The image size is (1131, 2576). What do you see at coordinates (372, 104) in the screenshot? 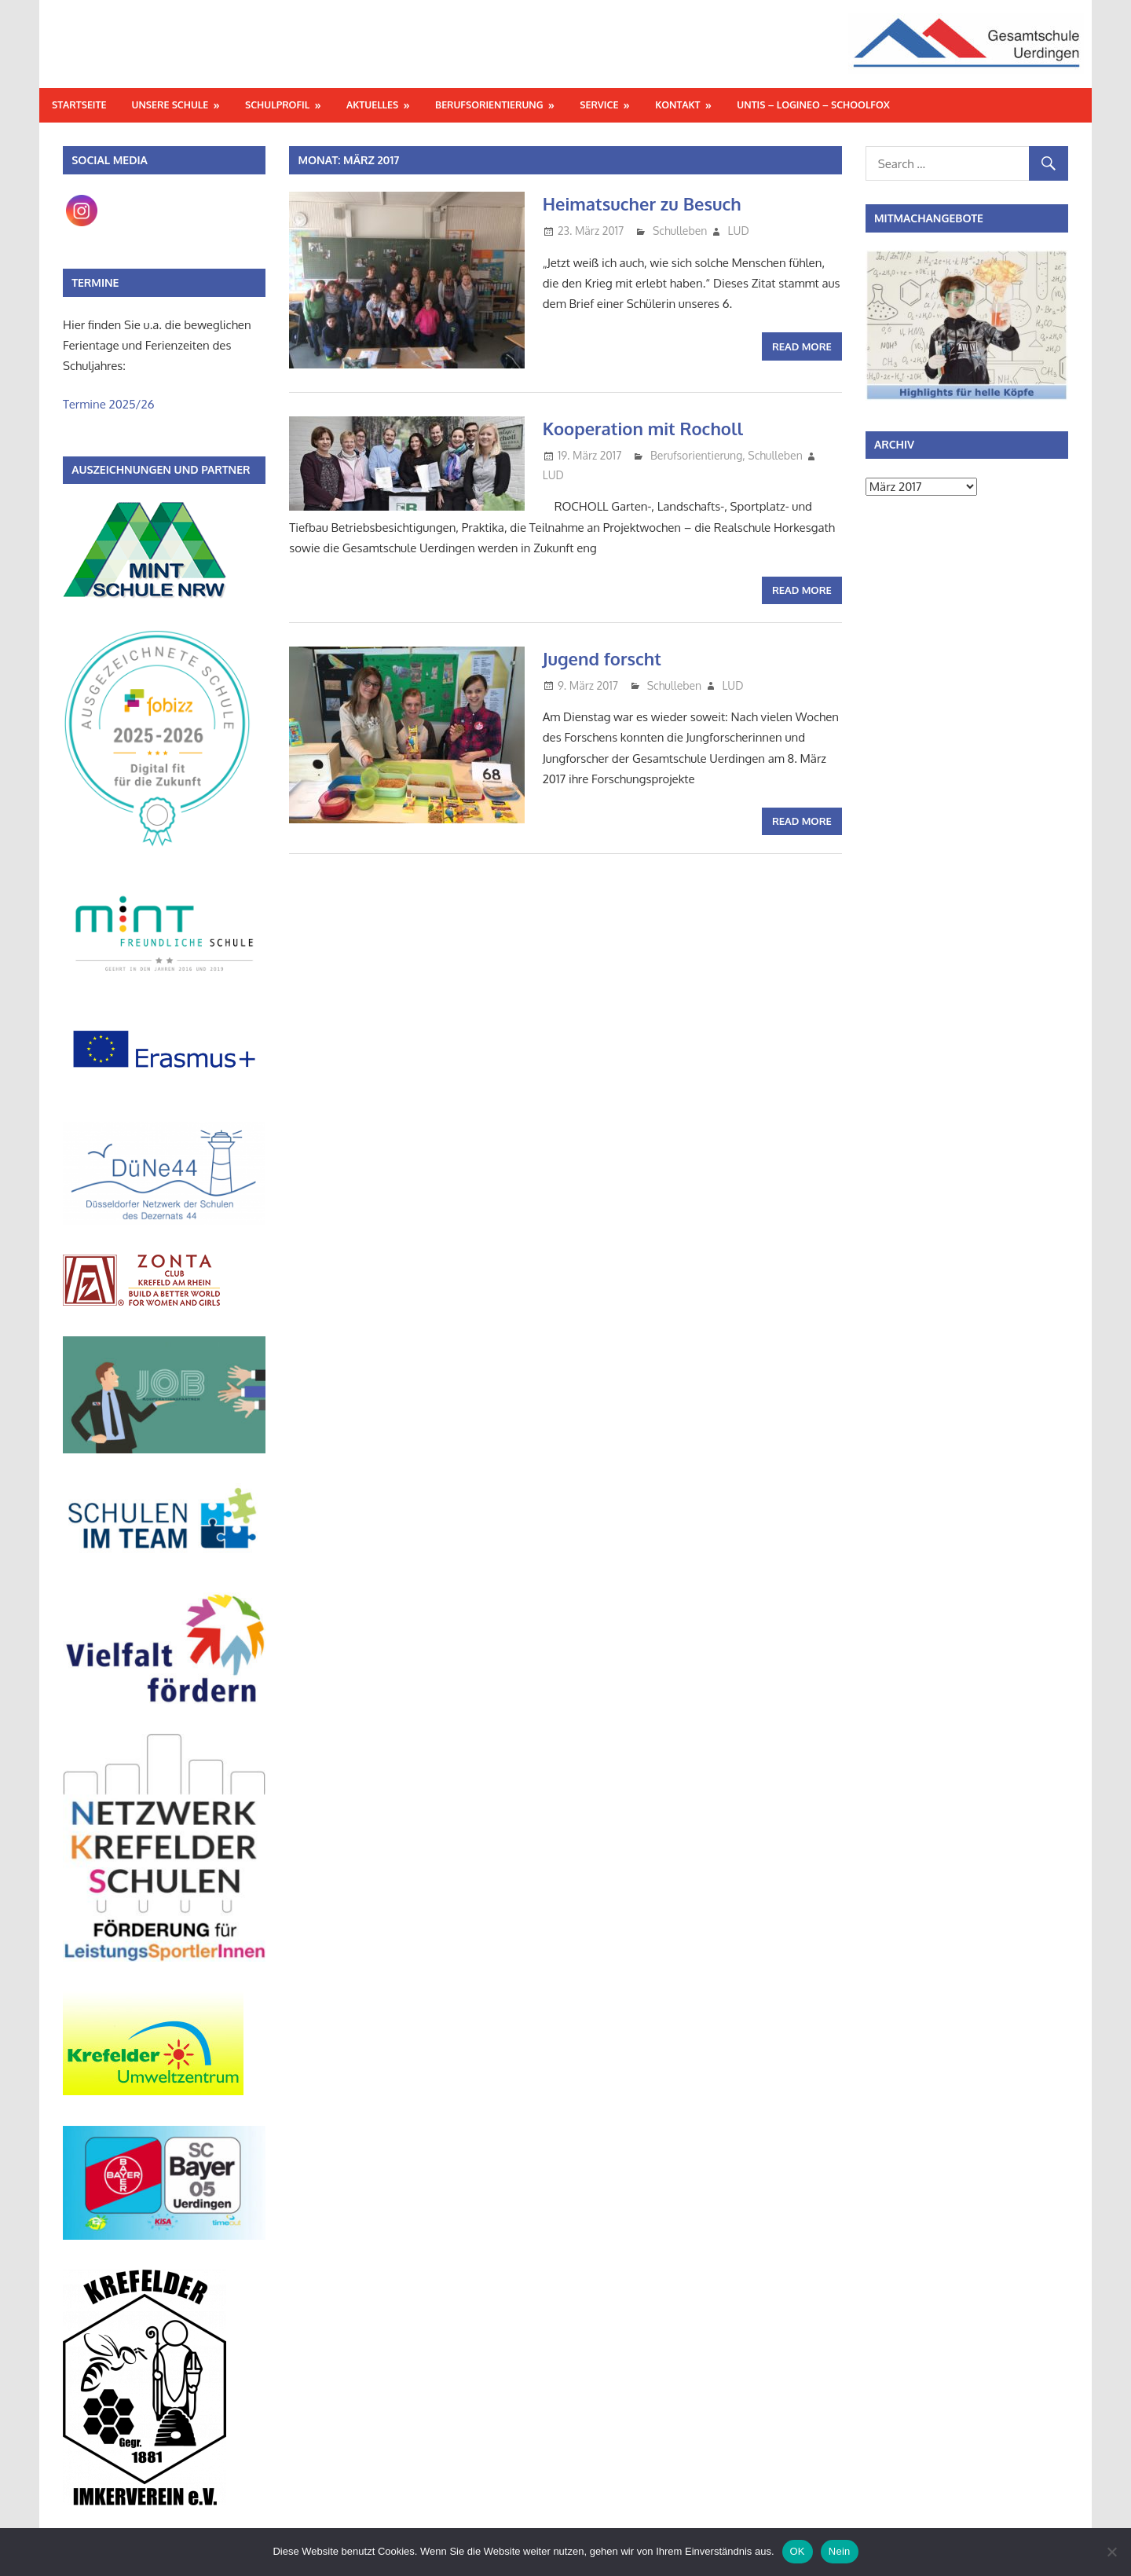
I see `Aktuelles` at bounding box center [372, 104].